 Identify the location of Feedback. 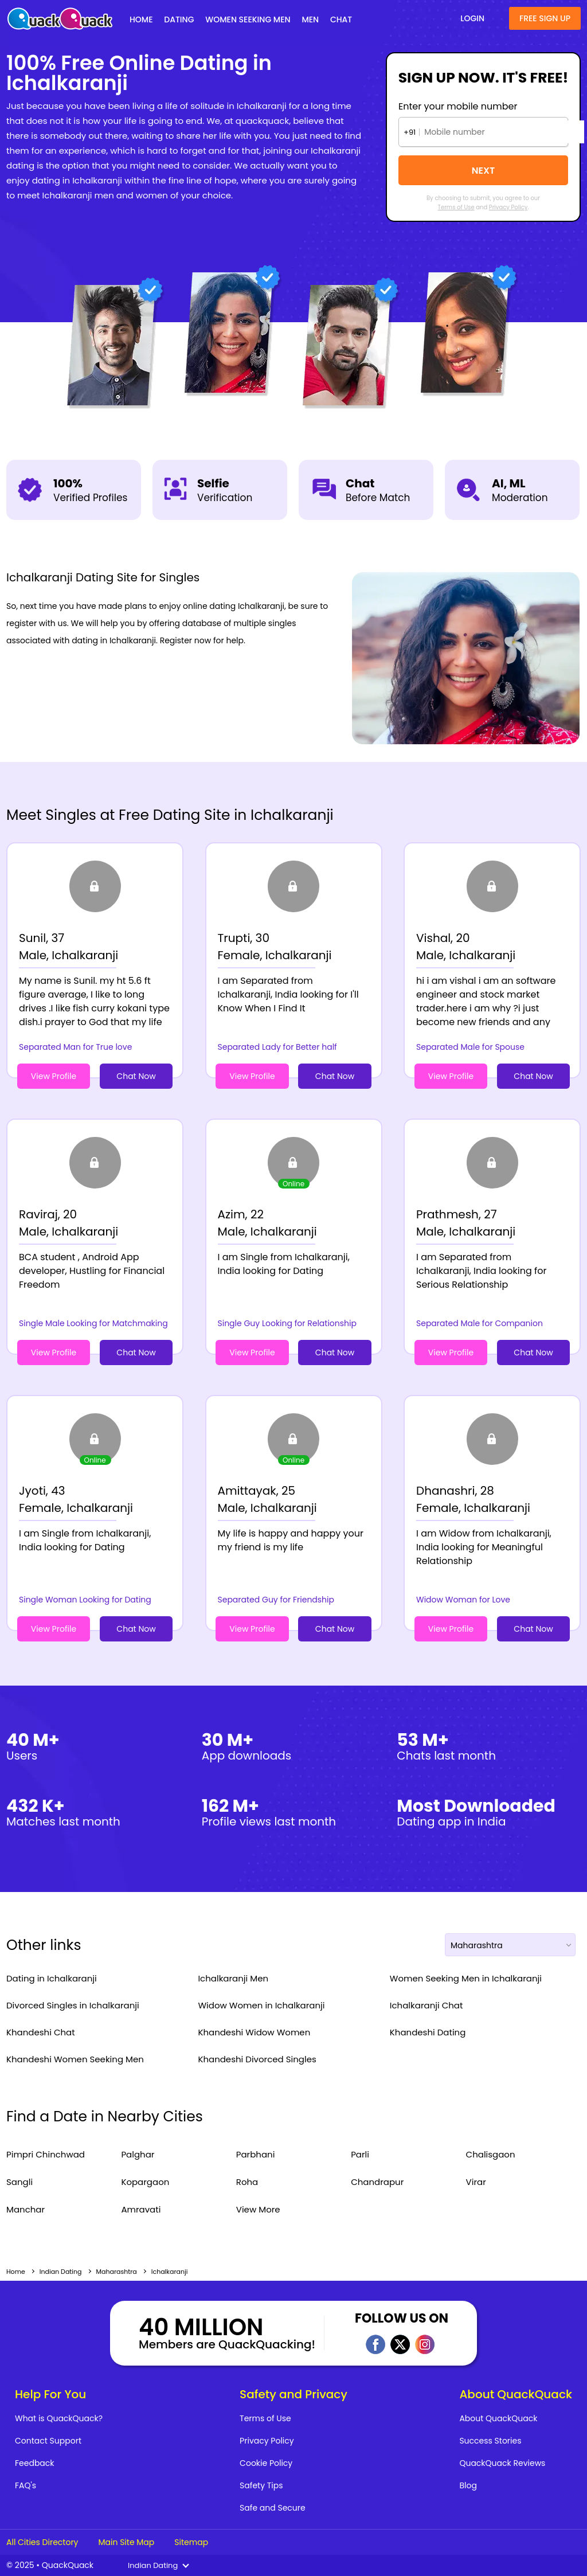
(34, 2463).